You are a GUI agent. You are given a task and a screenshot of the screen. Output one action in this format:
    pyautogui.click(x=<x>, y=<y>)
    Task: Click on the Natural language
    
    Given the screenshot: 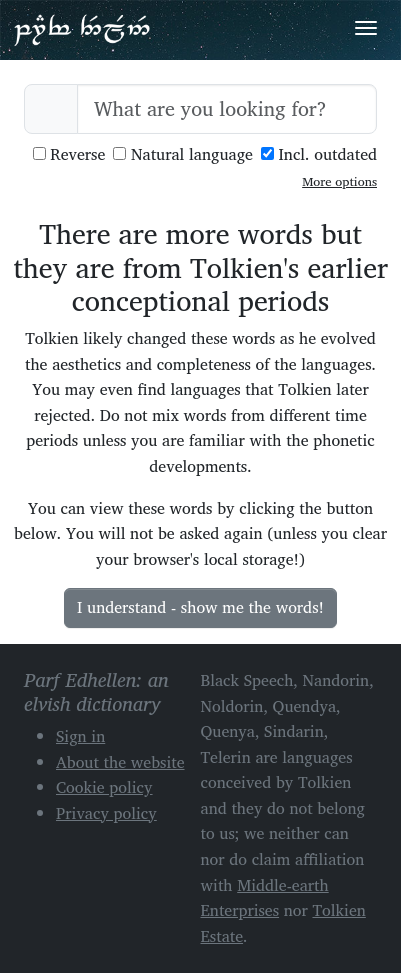 What is the action you would take?
    pyautogui.click(x=183, y=154)
    